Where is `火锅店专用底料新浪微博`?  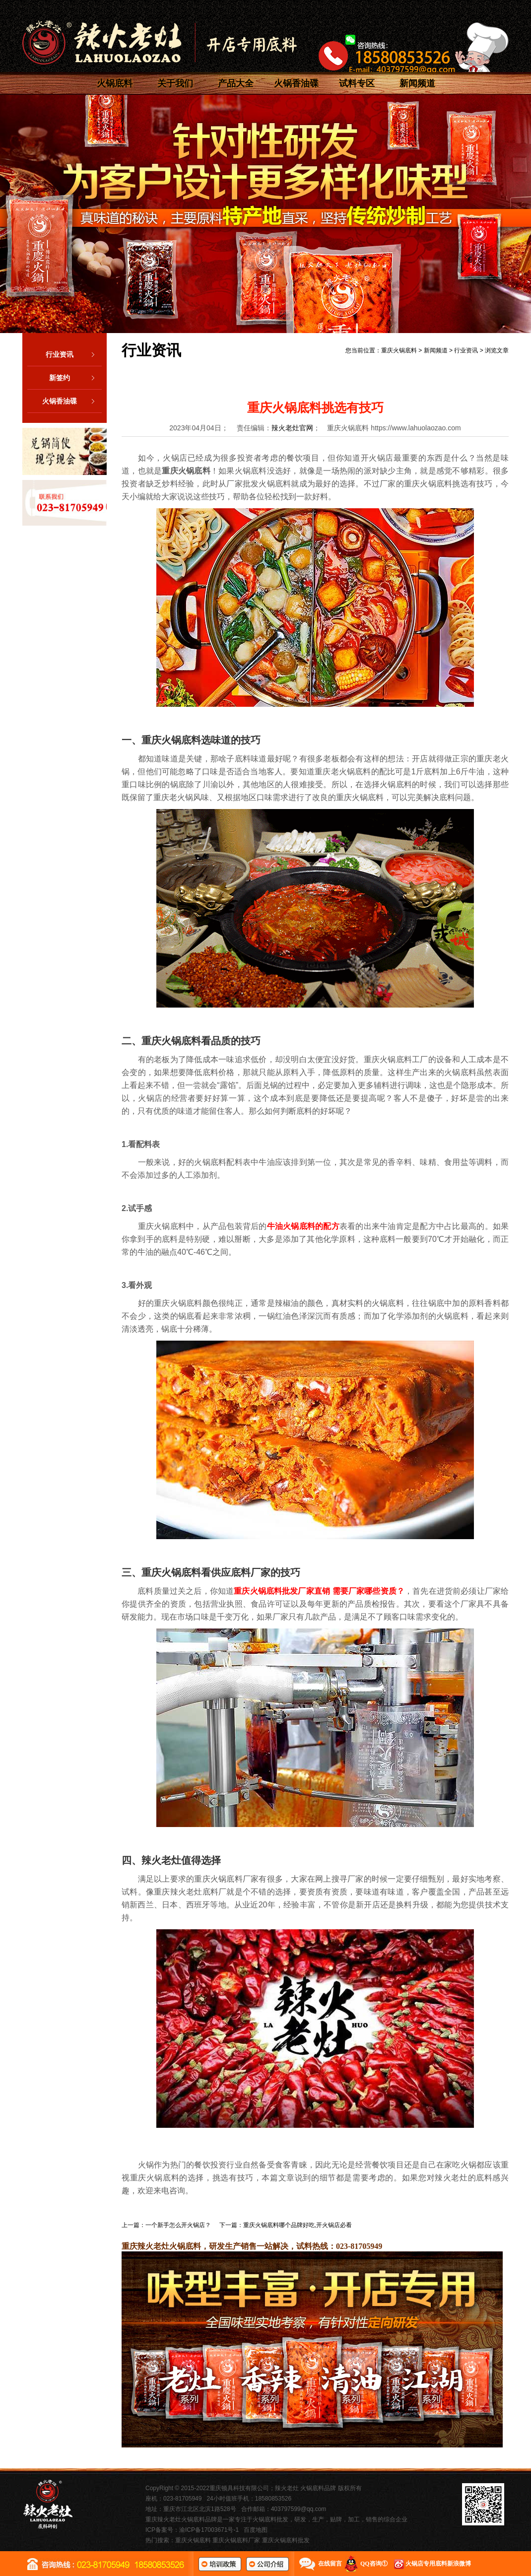
火锅店专用底料新浪微博 is located at coordinates (438, 2563).